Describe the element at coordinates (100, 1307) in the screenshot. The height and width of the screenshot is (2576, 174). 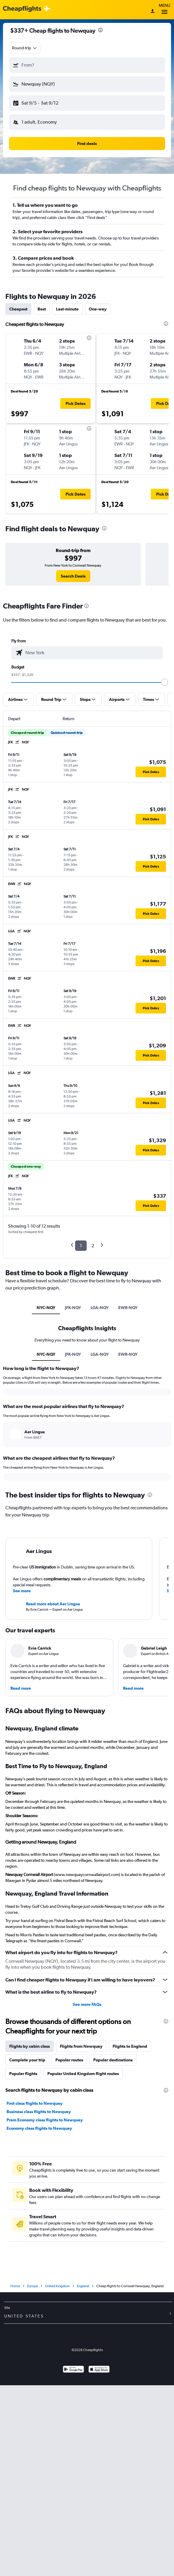
I see `LGA-NQY [tab]` at that location.